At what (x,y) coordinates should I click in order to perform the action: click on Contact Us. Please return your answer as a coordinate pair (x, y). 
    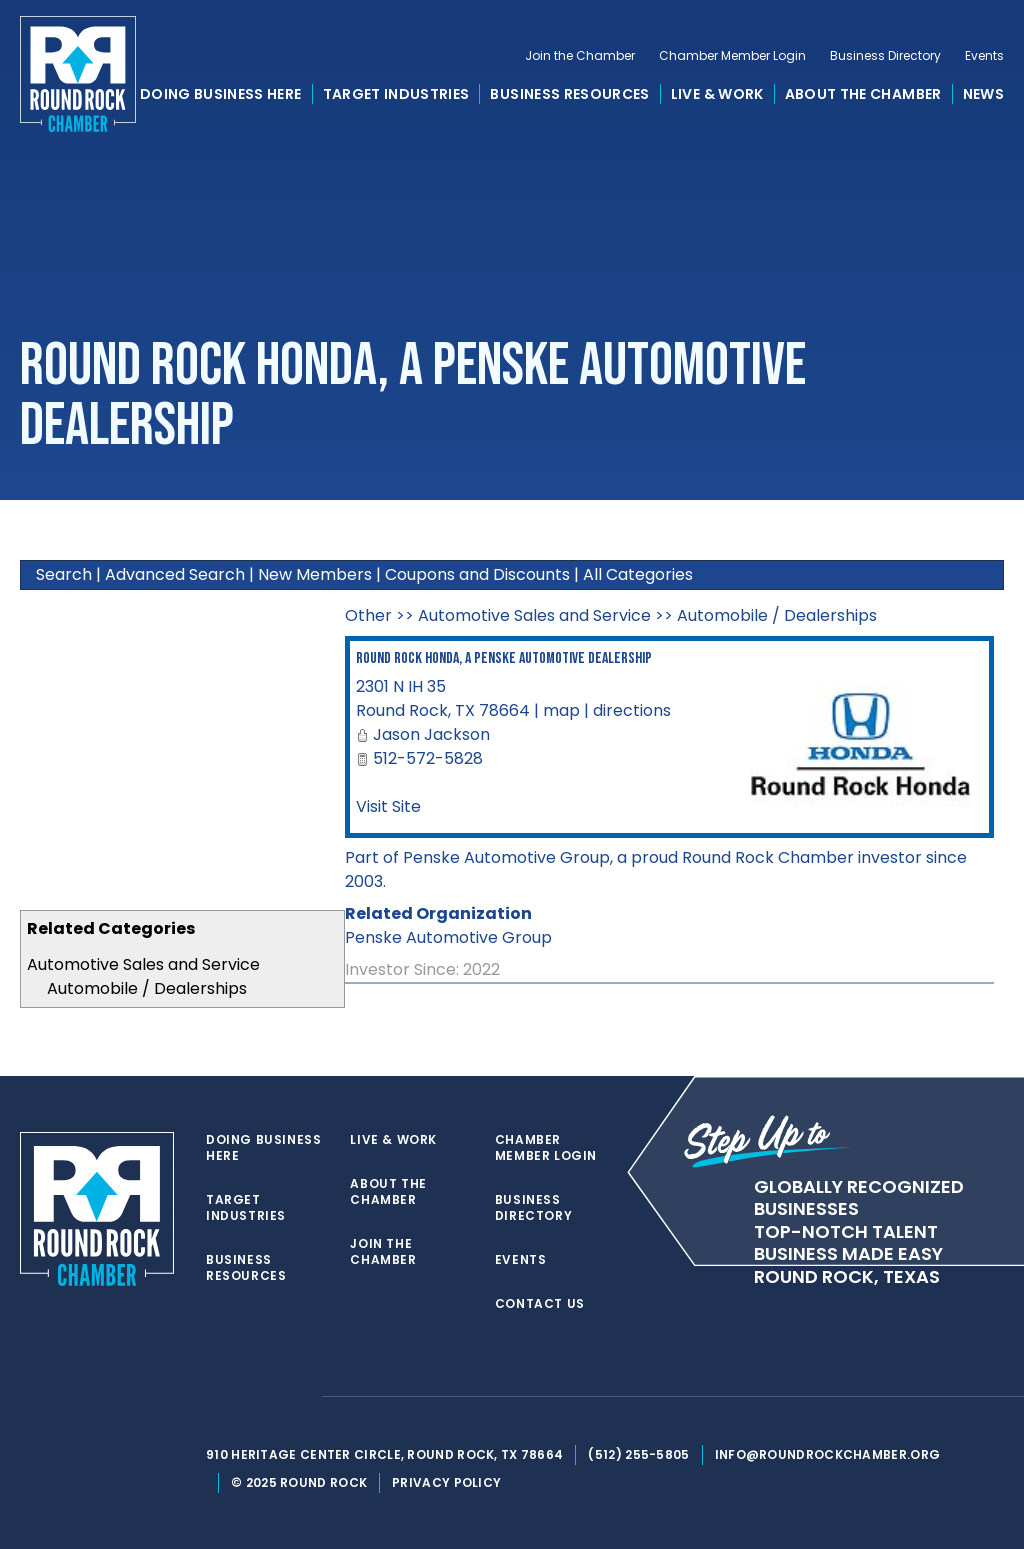
    Looking at the image, I should click on (540, 1304).